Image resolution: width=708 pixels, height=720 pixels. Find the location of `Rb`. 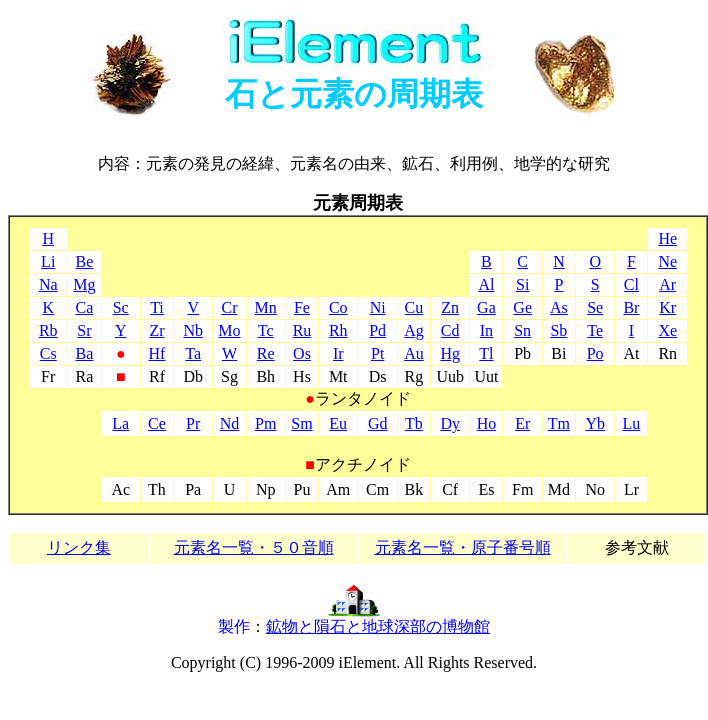

Rb is located at coordinates (48, 330).